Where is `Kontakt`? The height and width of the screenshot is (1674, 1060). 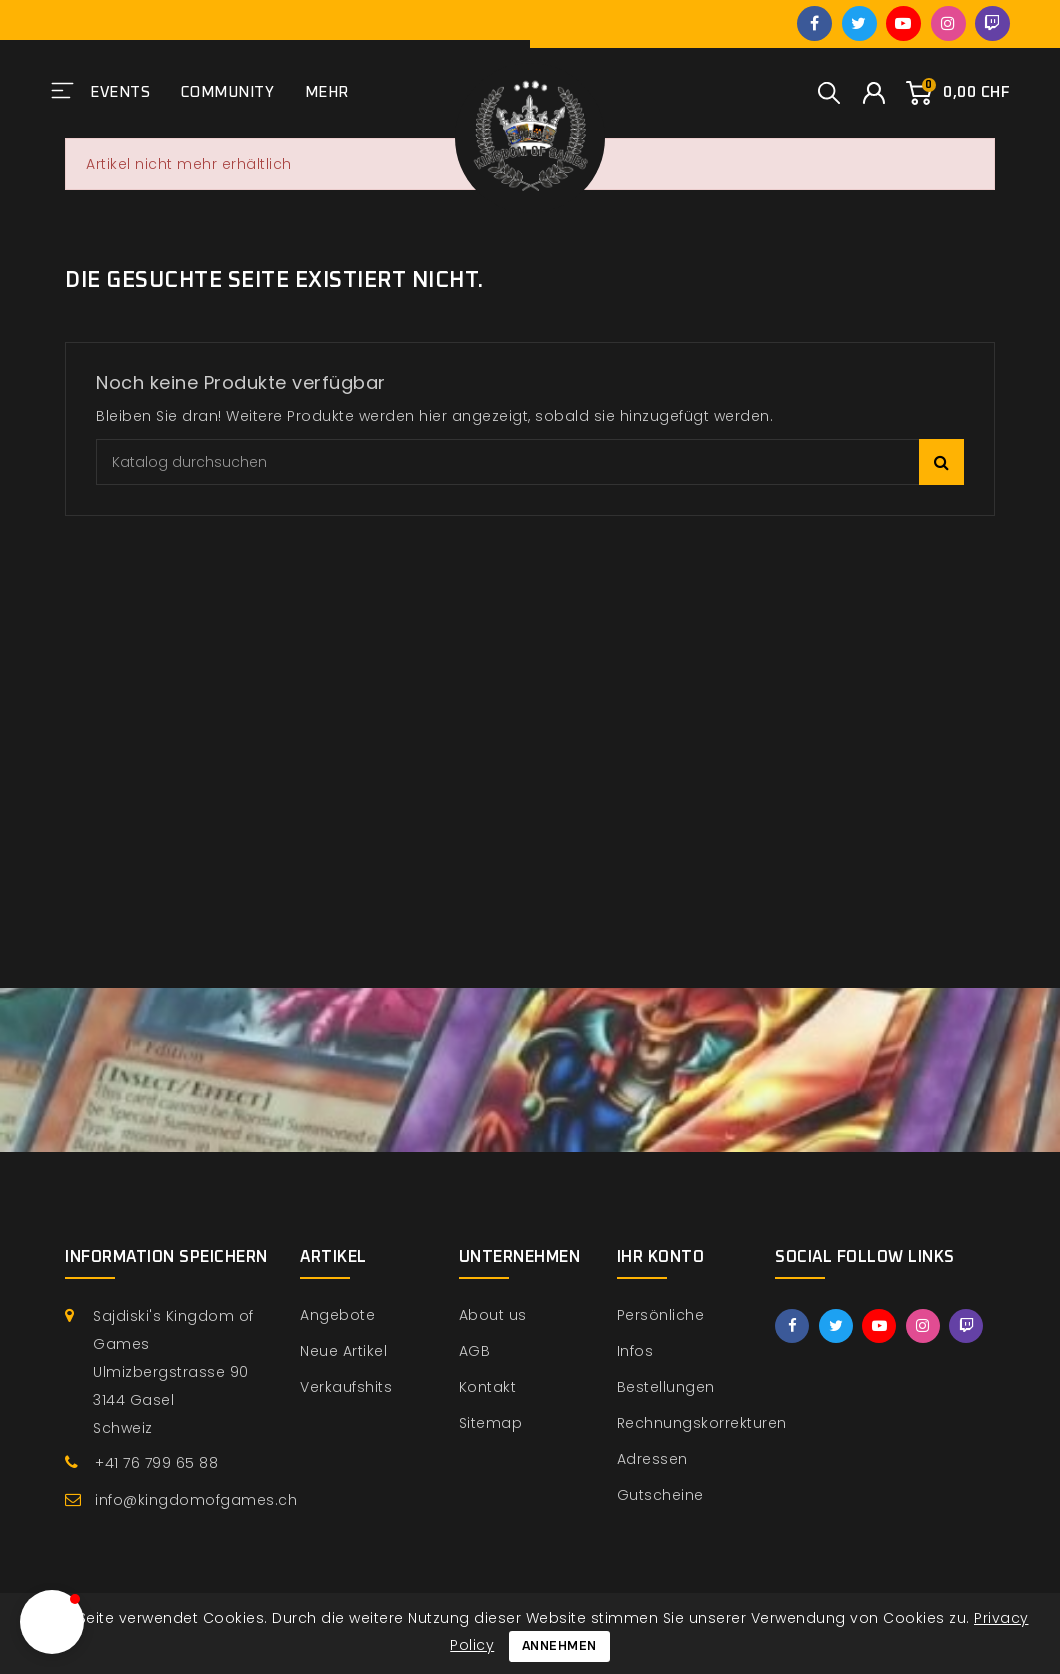
Kontakt is located at coordinates (488, 1387).